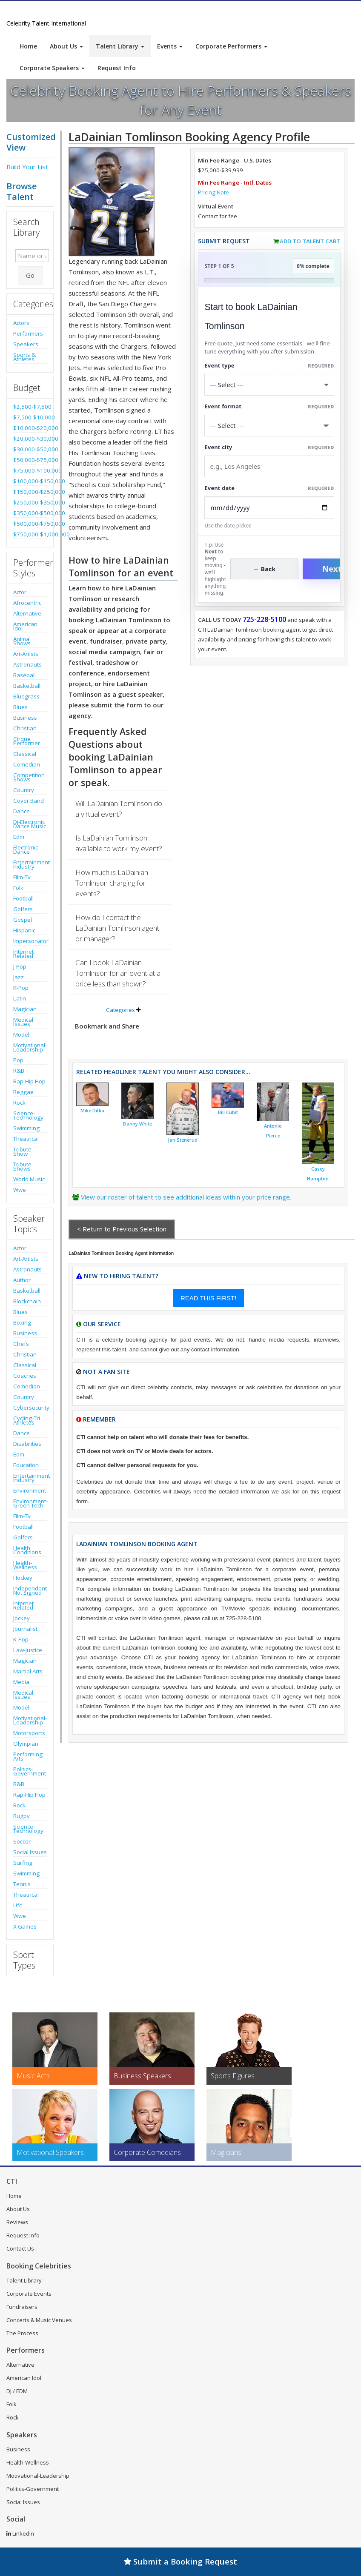 Image resolution: width=361 pixels, height=2576 pixels. I want to click on $30,000-$50,000, so click(30, 449).